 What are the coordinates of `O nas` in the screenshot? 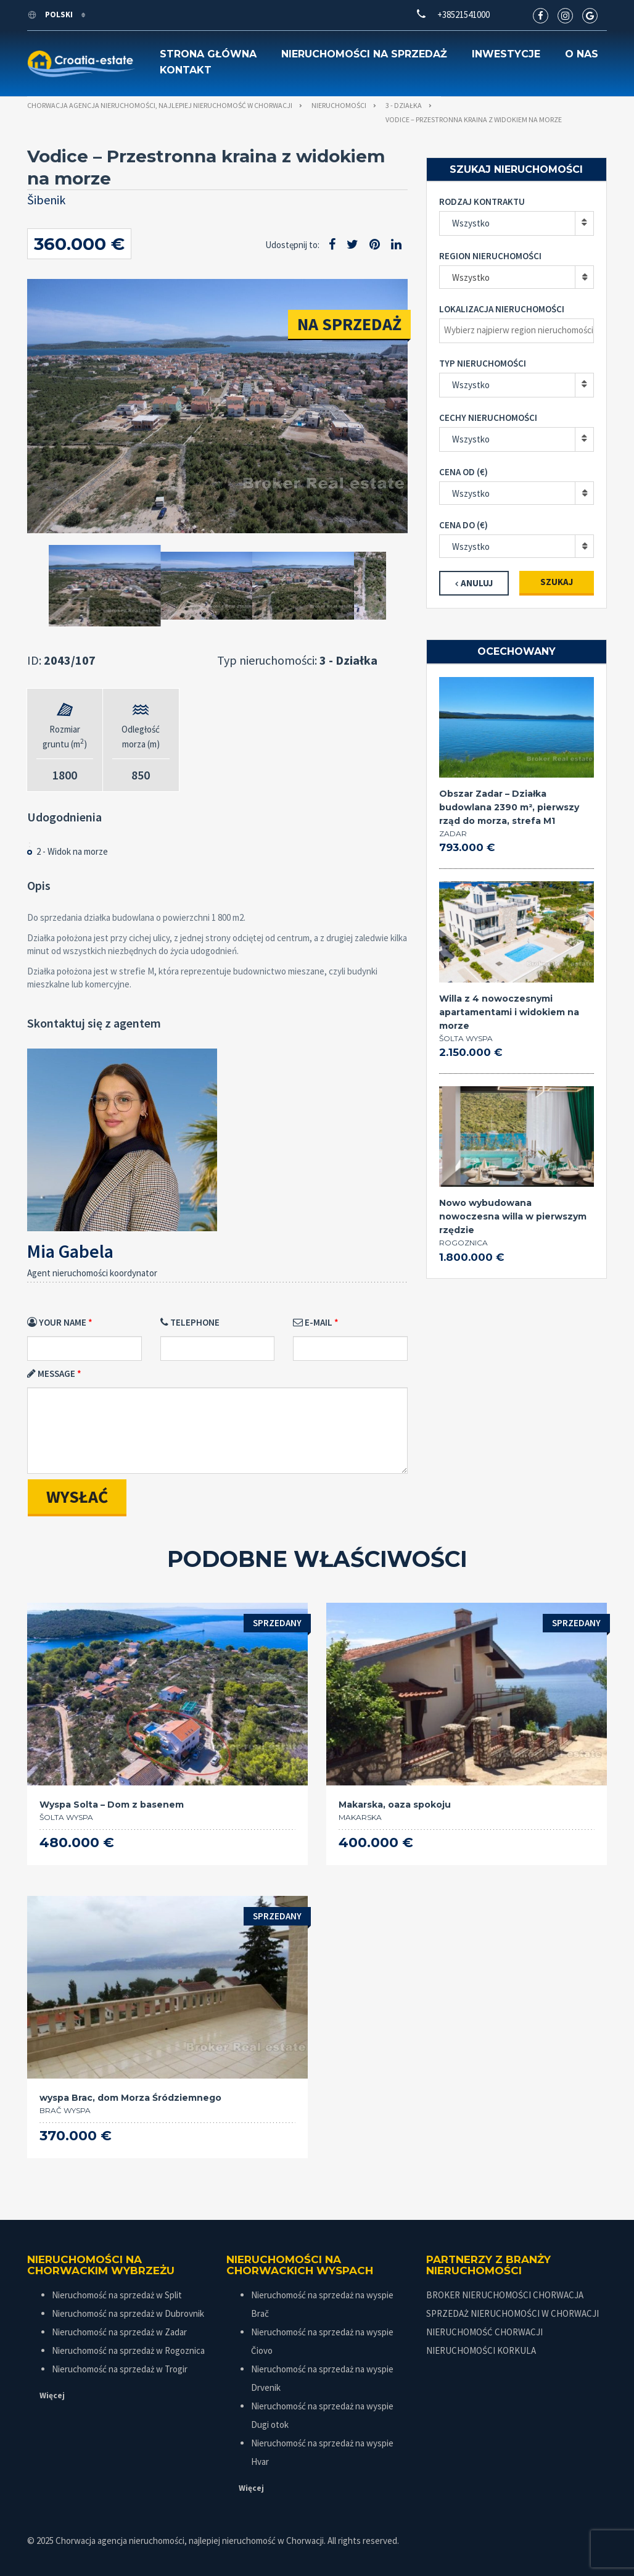 It's located at (581, 54).